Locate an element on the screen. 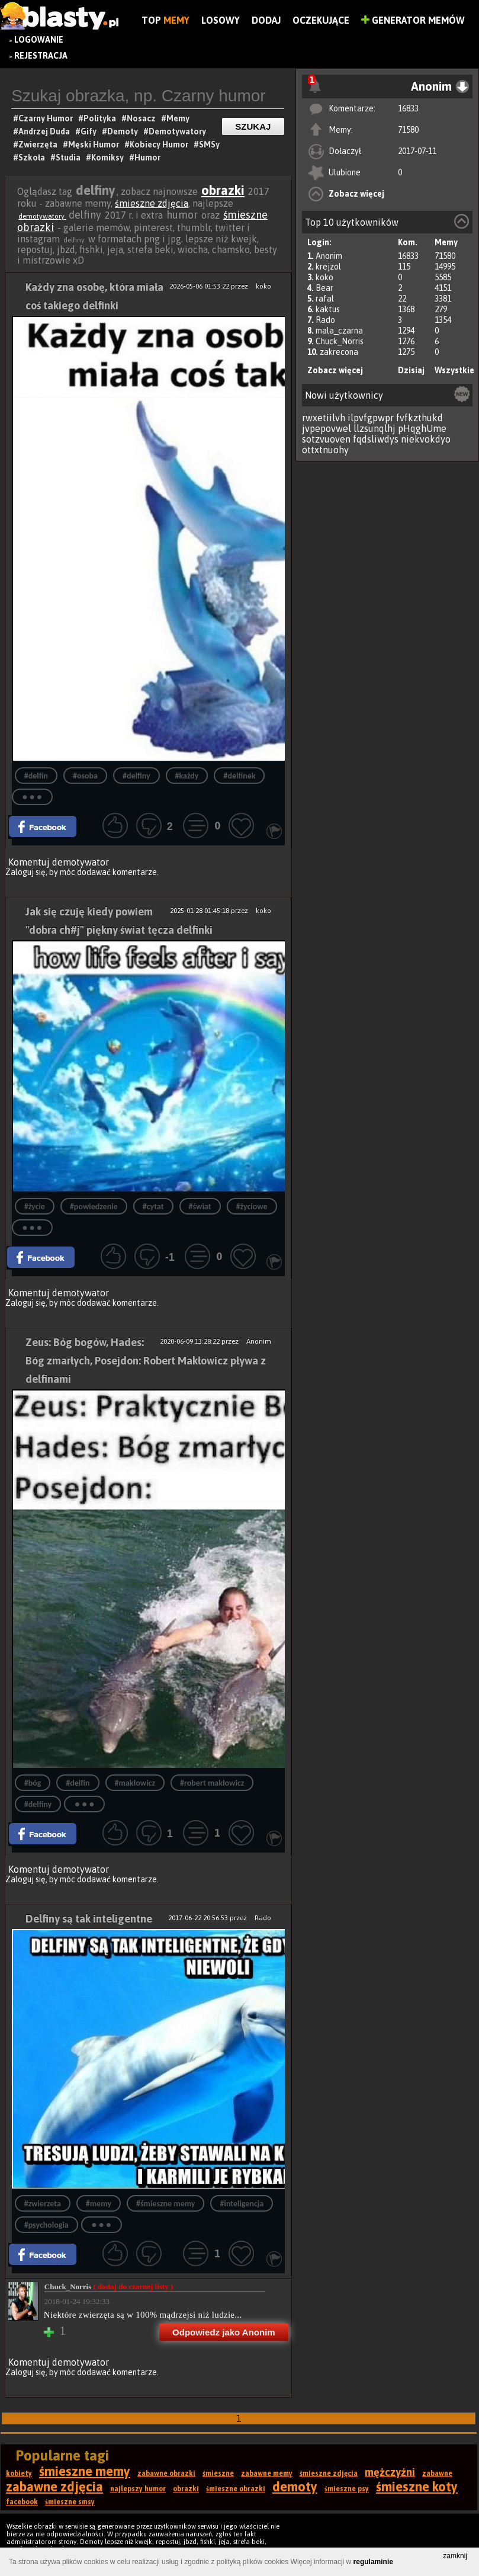 Image resolution: width=479 pixels, height=2576 pixels. śmieszne zdjęcia is located at coordinates (151, 203).